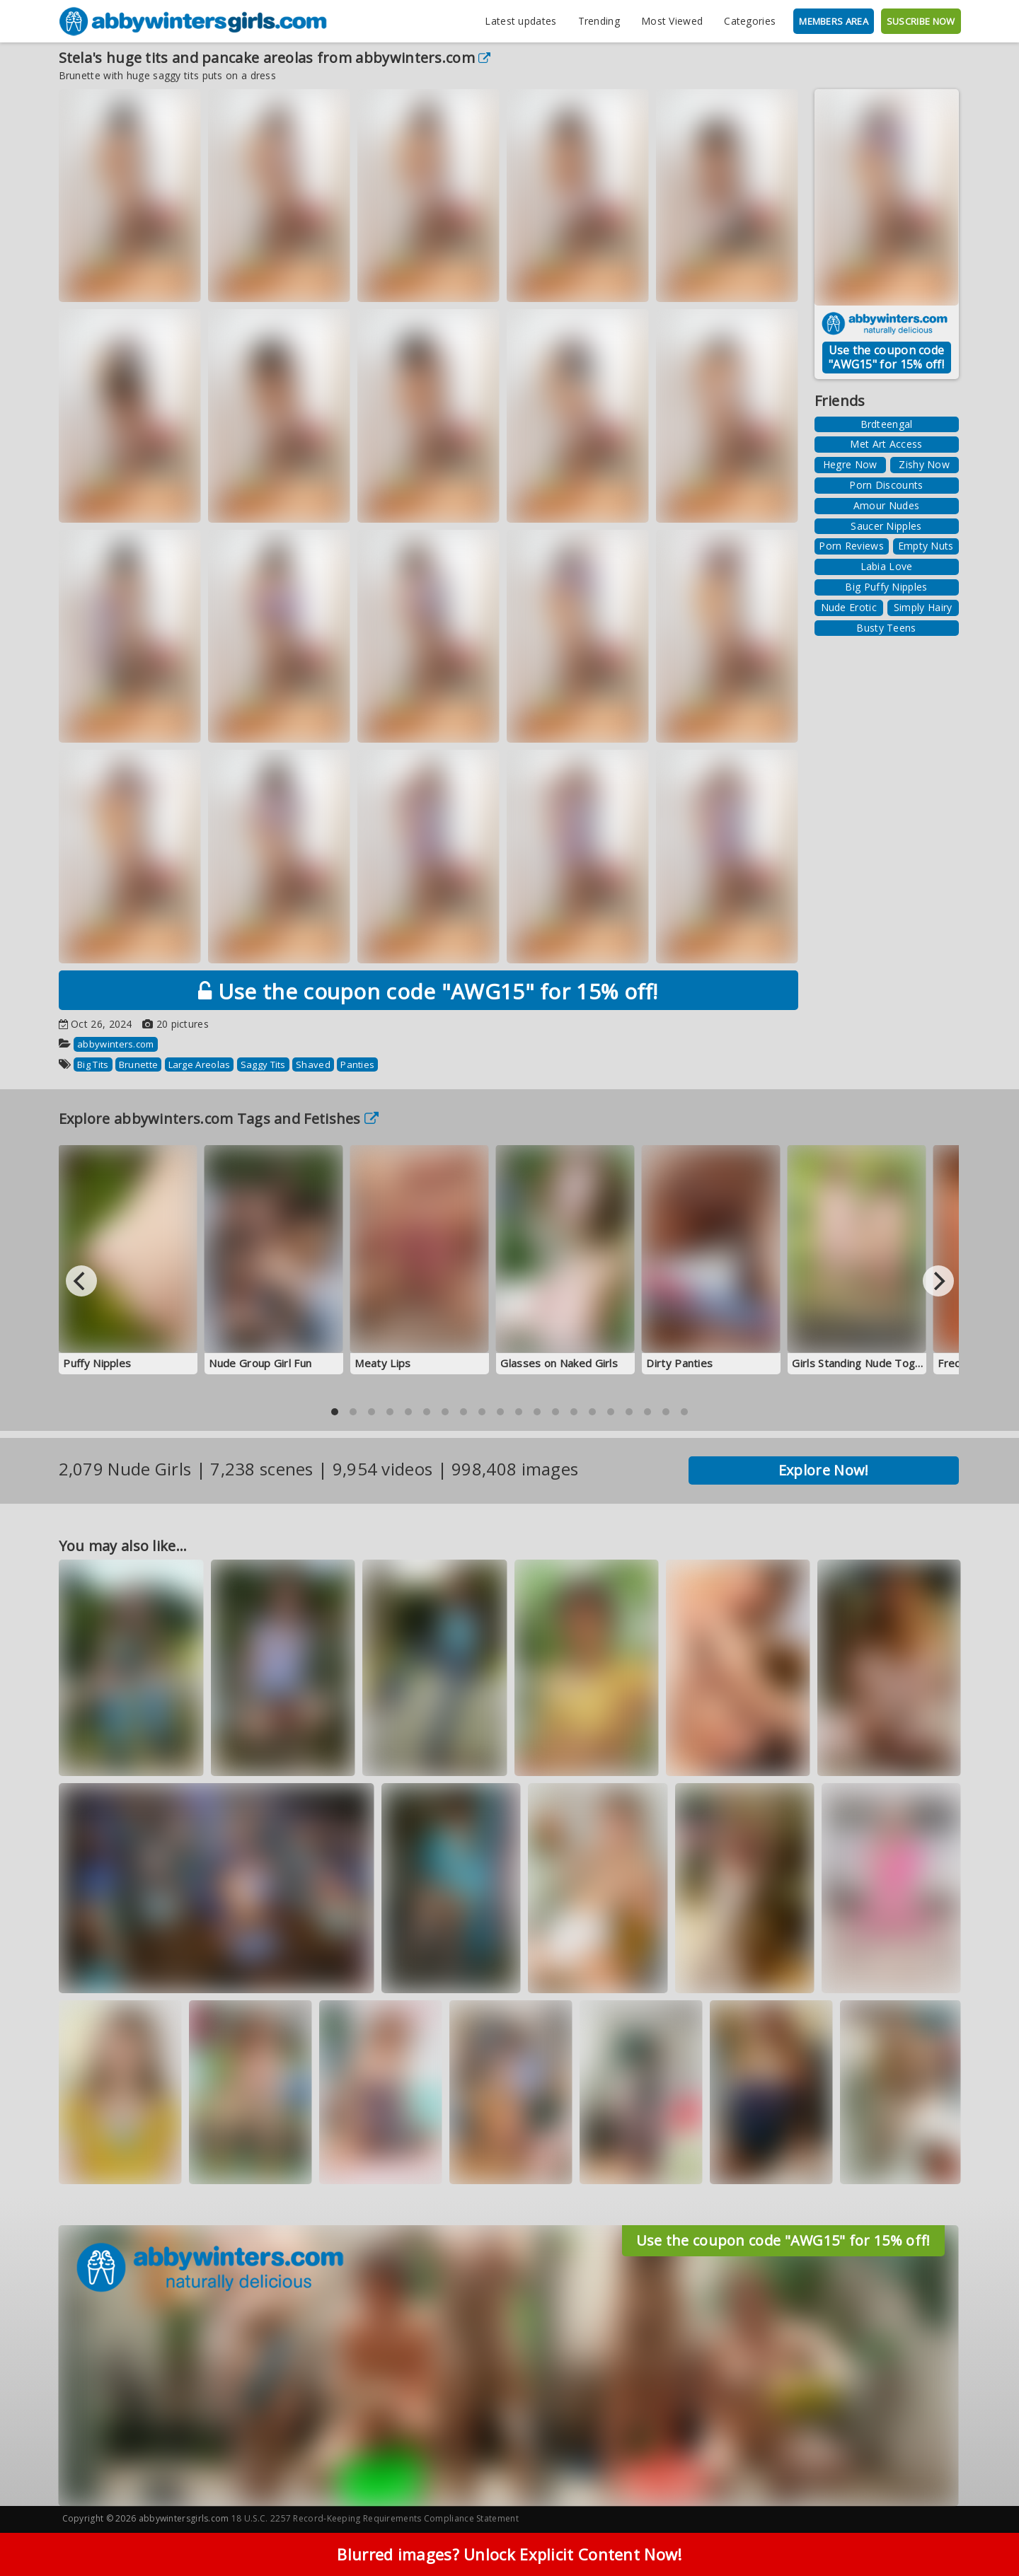  What do you see at coordinates (199, 1064) in the screenshot?
I see `Large Areolas` at bounding box center [199, 1064].